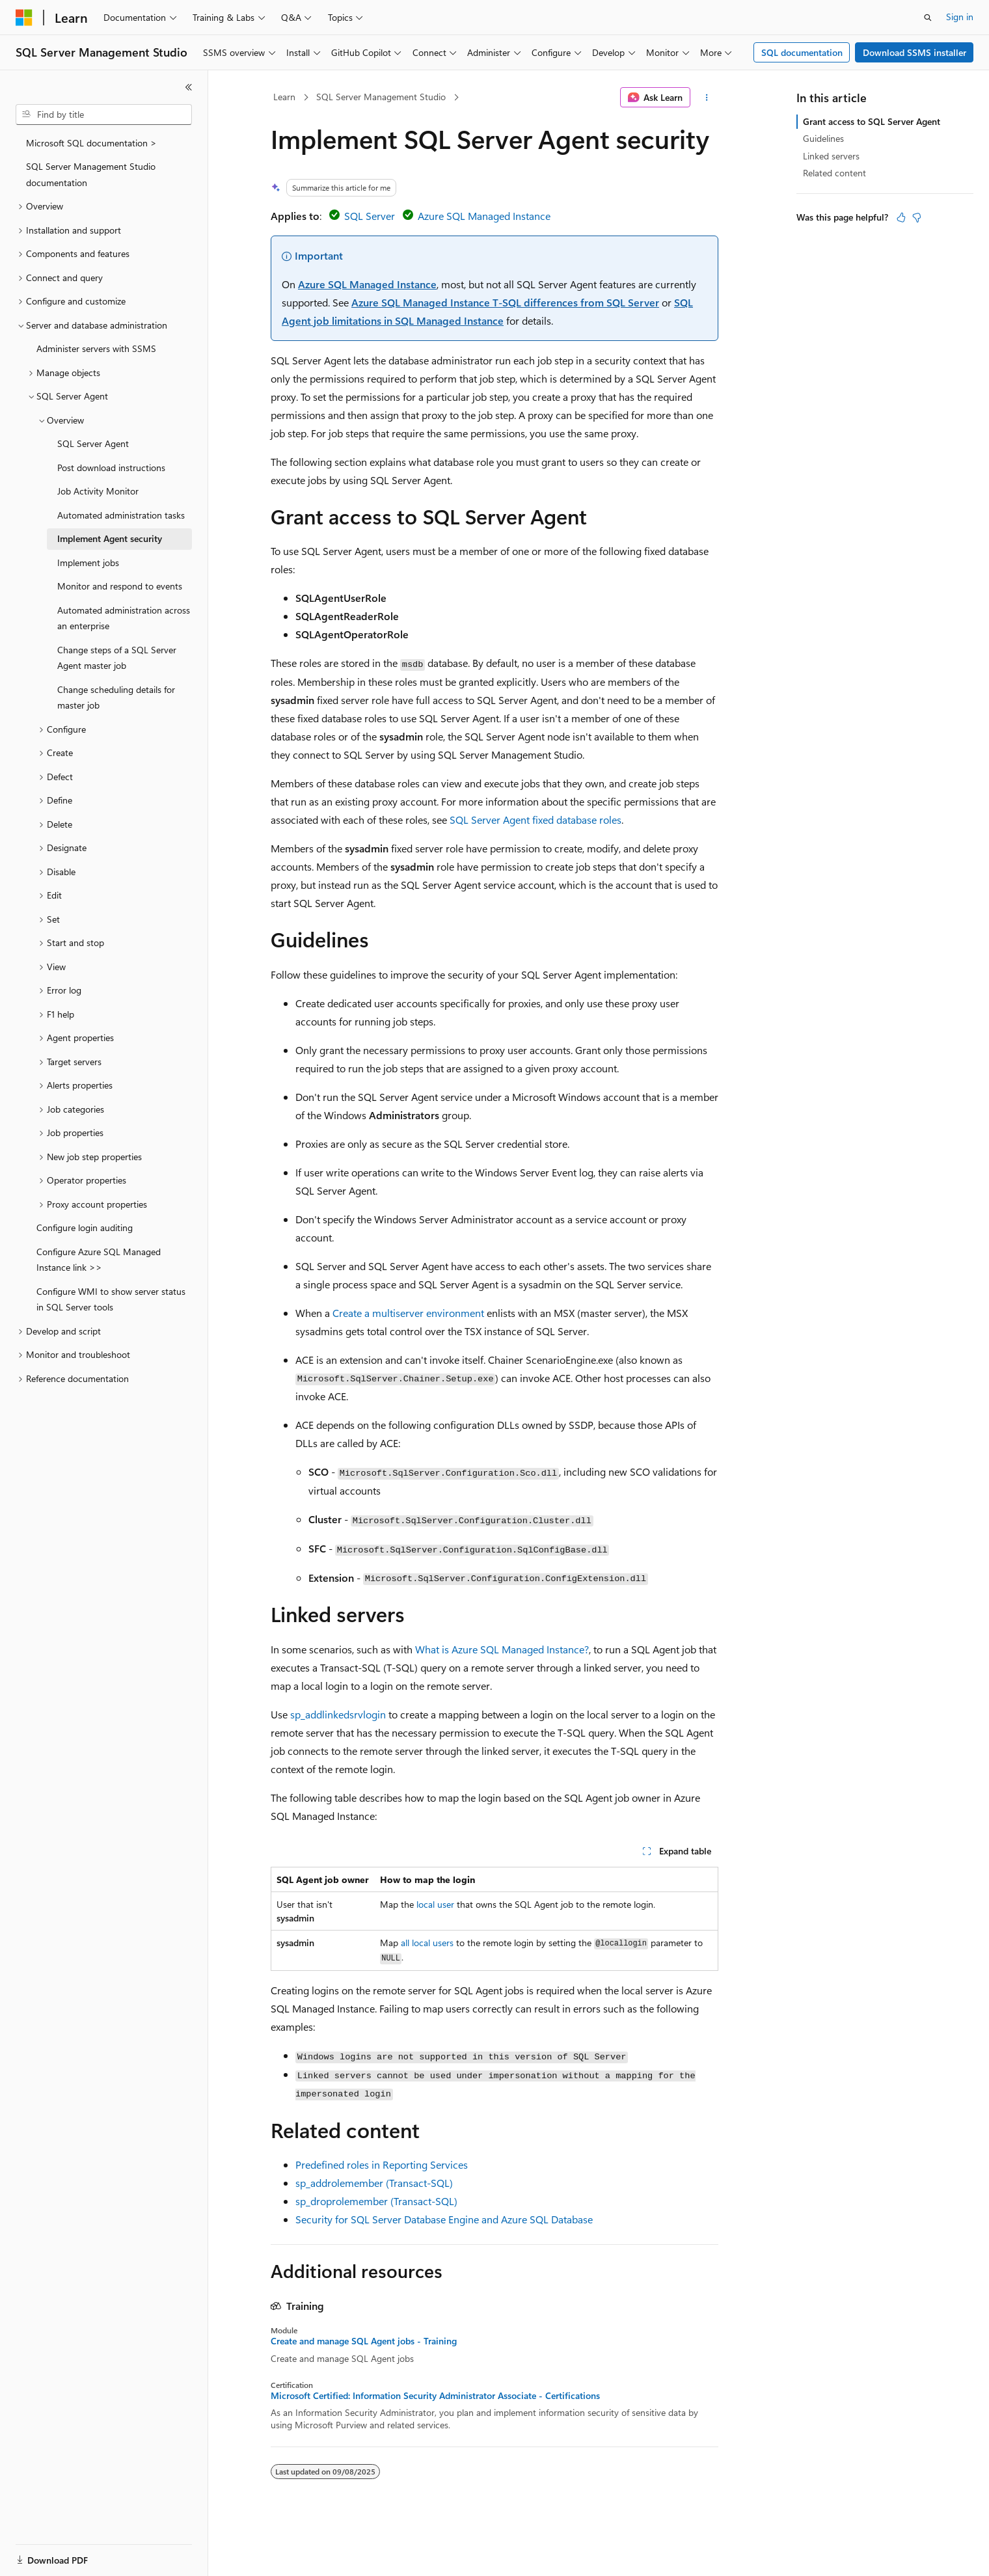  What do you see at coordinates (111, 467) in the screenshot?
I see `Post download instructions [treeitem]` at bounding box center [111, 467].